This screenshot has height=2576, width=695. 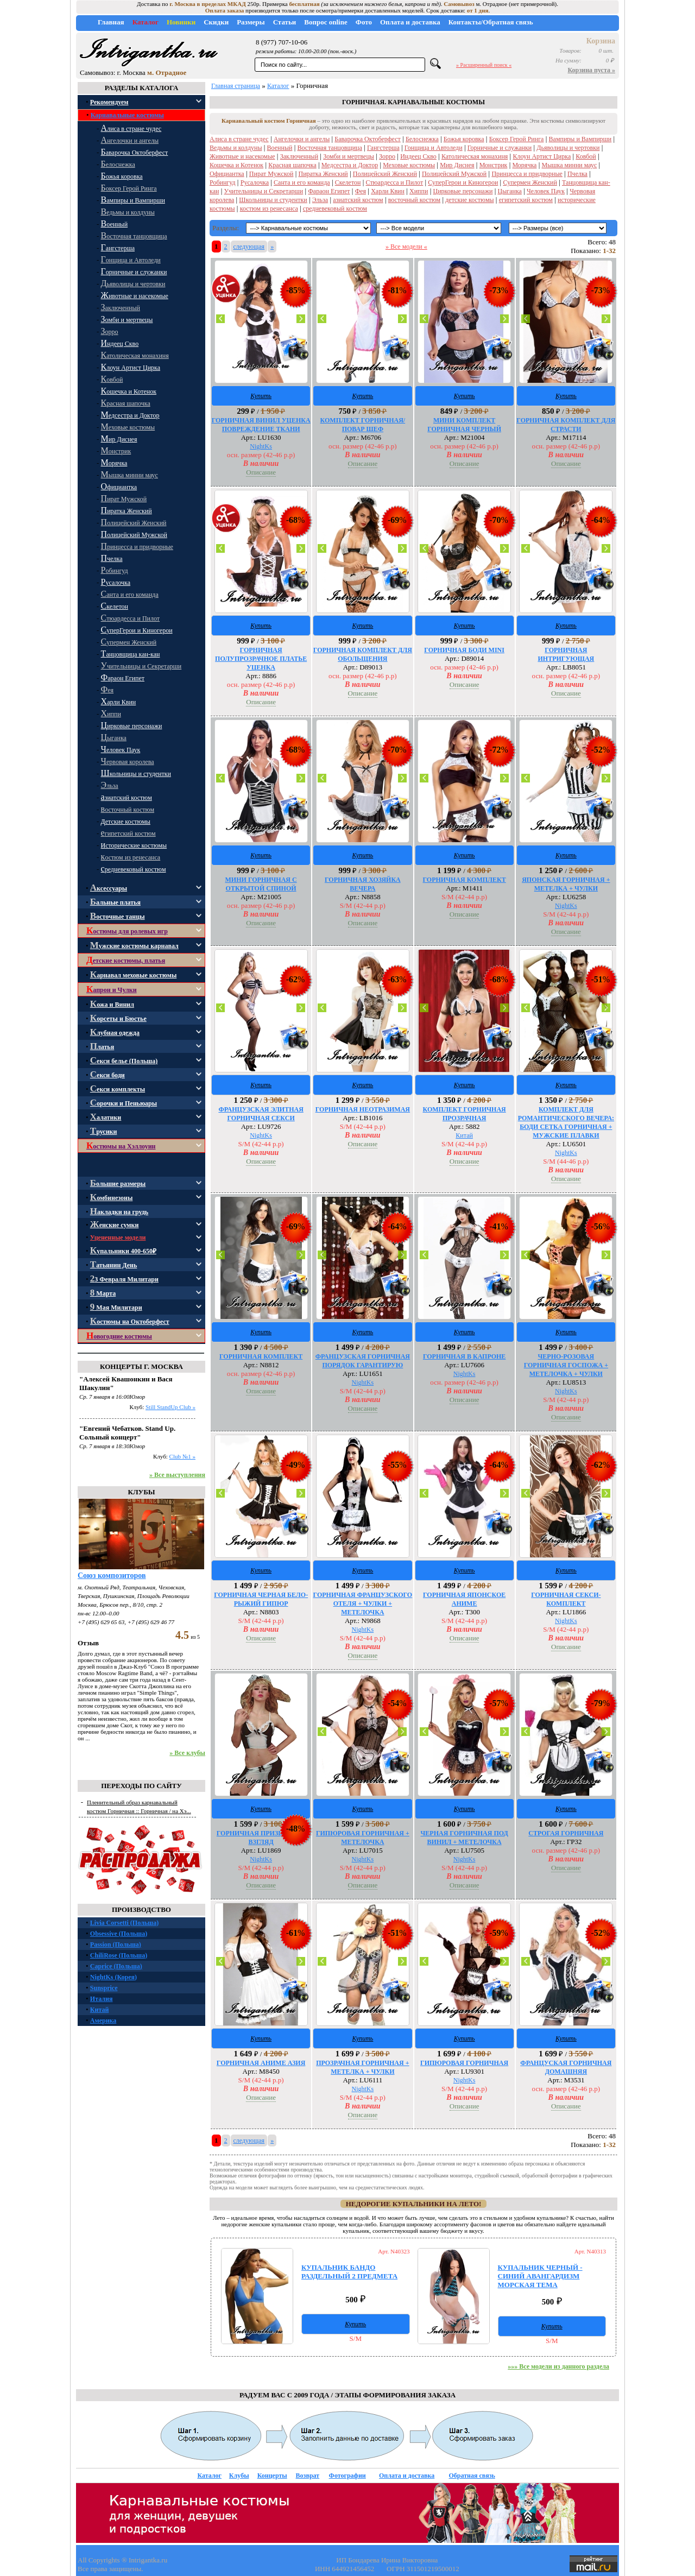 What do you see at coordinates (360, 191) in the screenshot?
I see `Фея` at bounding box center [360, 191].